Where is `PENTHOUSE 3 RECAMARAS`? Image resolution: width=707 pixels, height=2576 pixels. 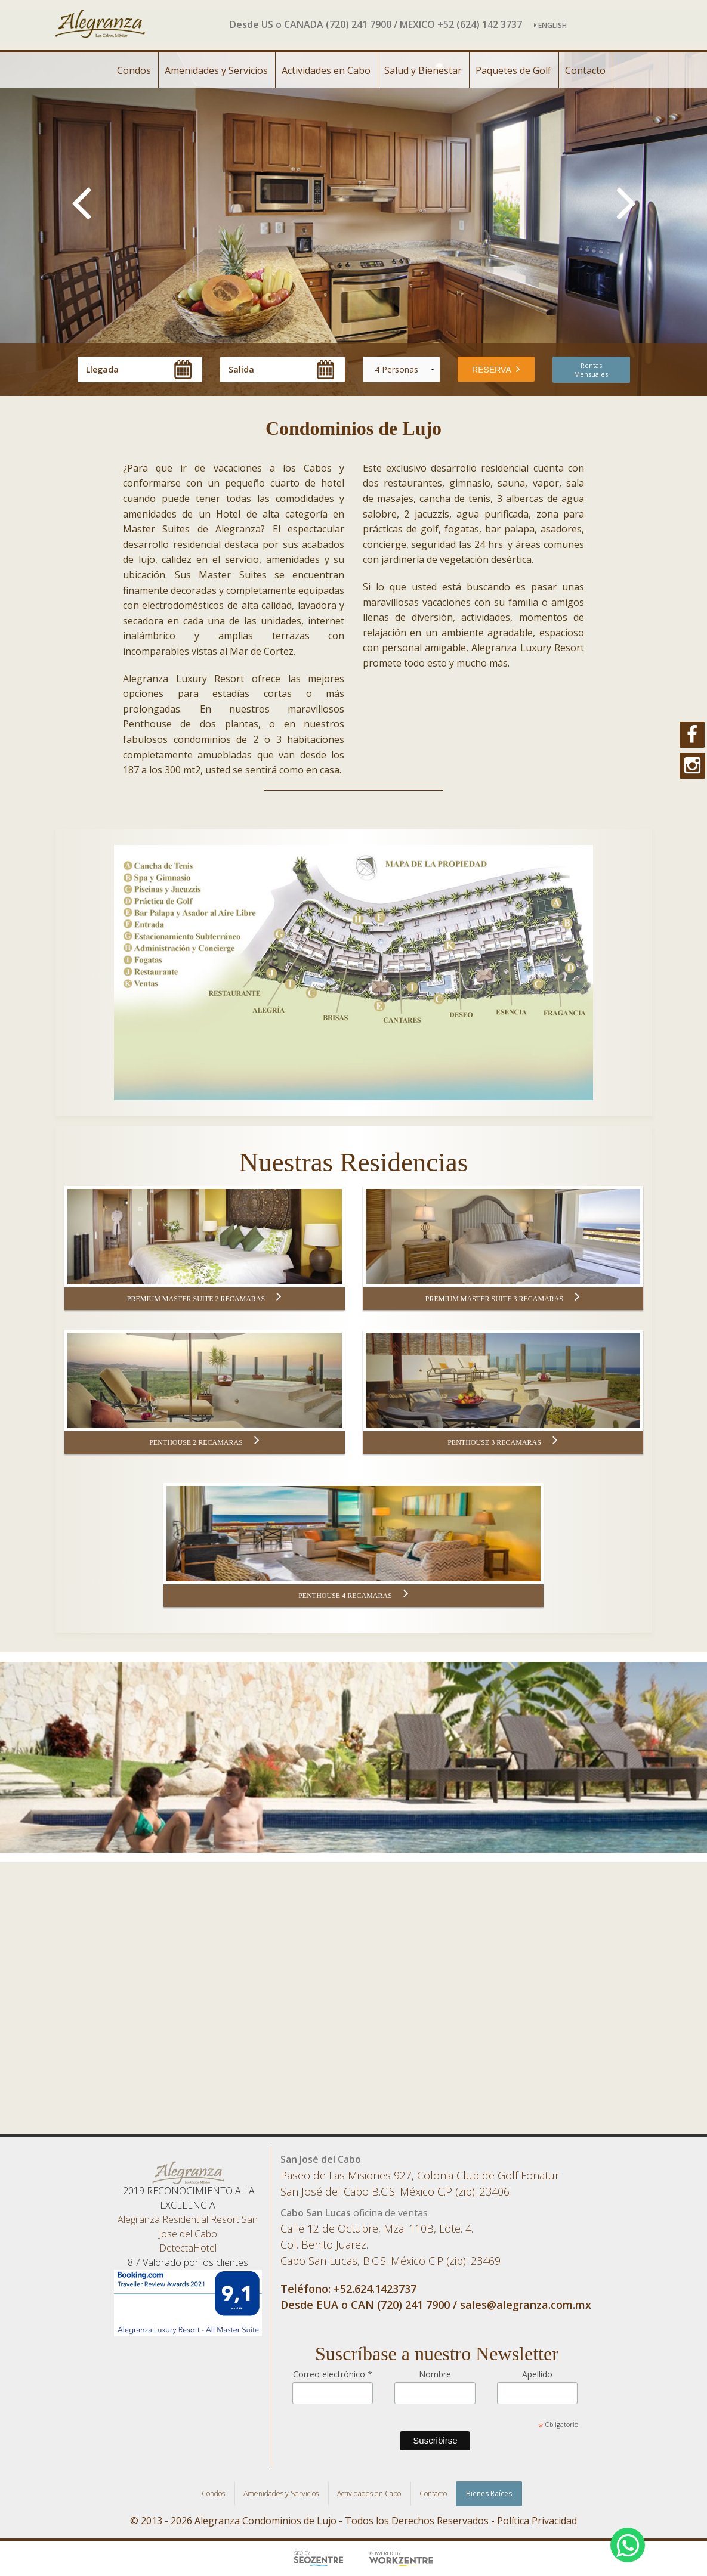
PENTHOUSE 3 RECAMARAS is located at coordinates (502, 1442).